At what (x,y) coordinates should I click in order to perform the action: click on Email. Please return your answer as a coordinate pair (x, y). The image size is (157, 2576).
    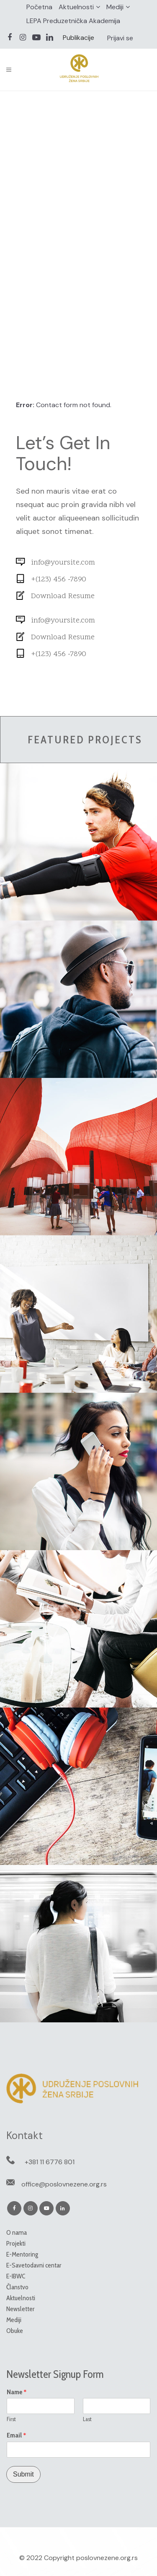
    Looking at the image, I should click on (16, 2435).